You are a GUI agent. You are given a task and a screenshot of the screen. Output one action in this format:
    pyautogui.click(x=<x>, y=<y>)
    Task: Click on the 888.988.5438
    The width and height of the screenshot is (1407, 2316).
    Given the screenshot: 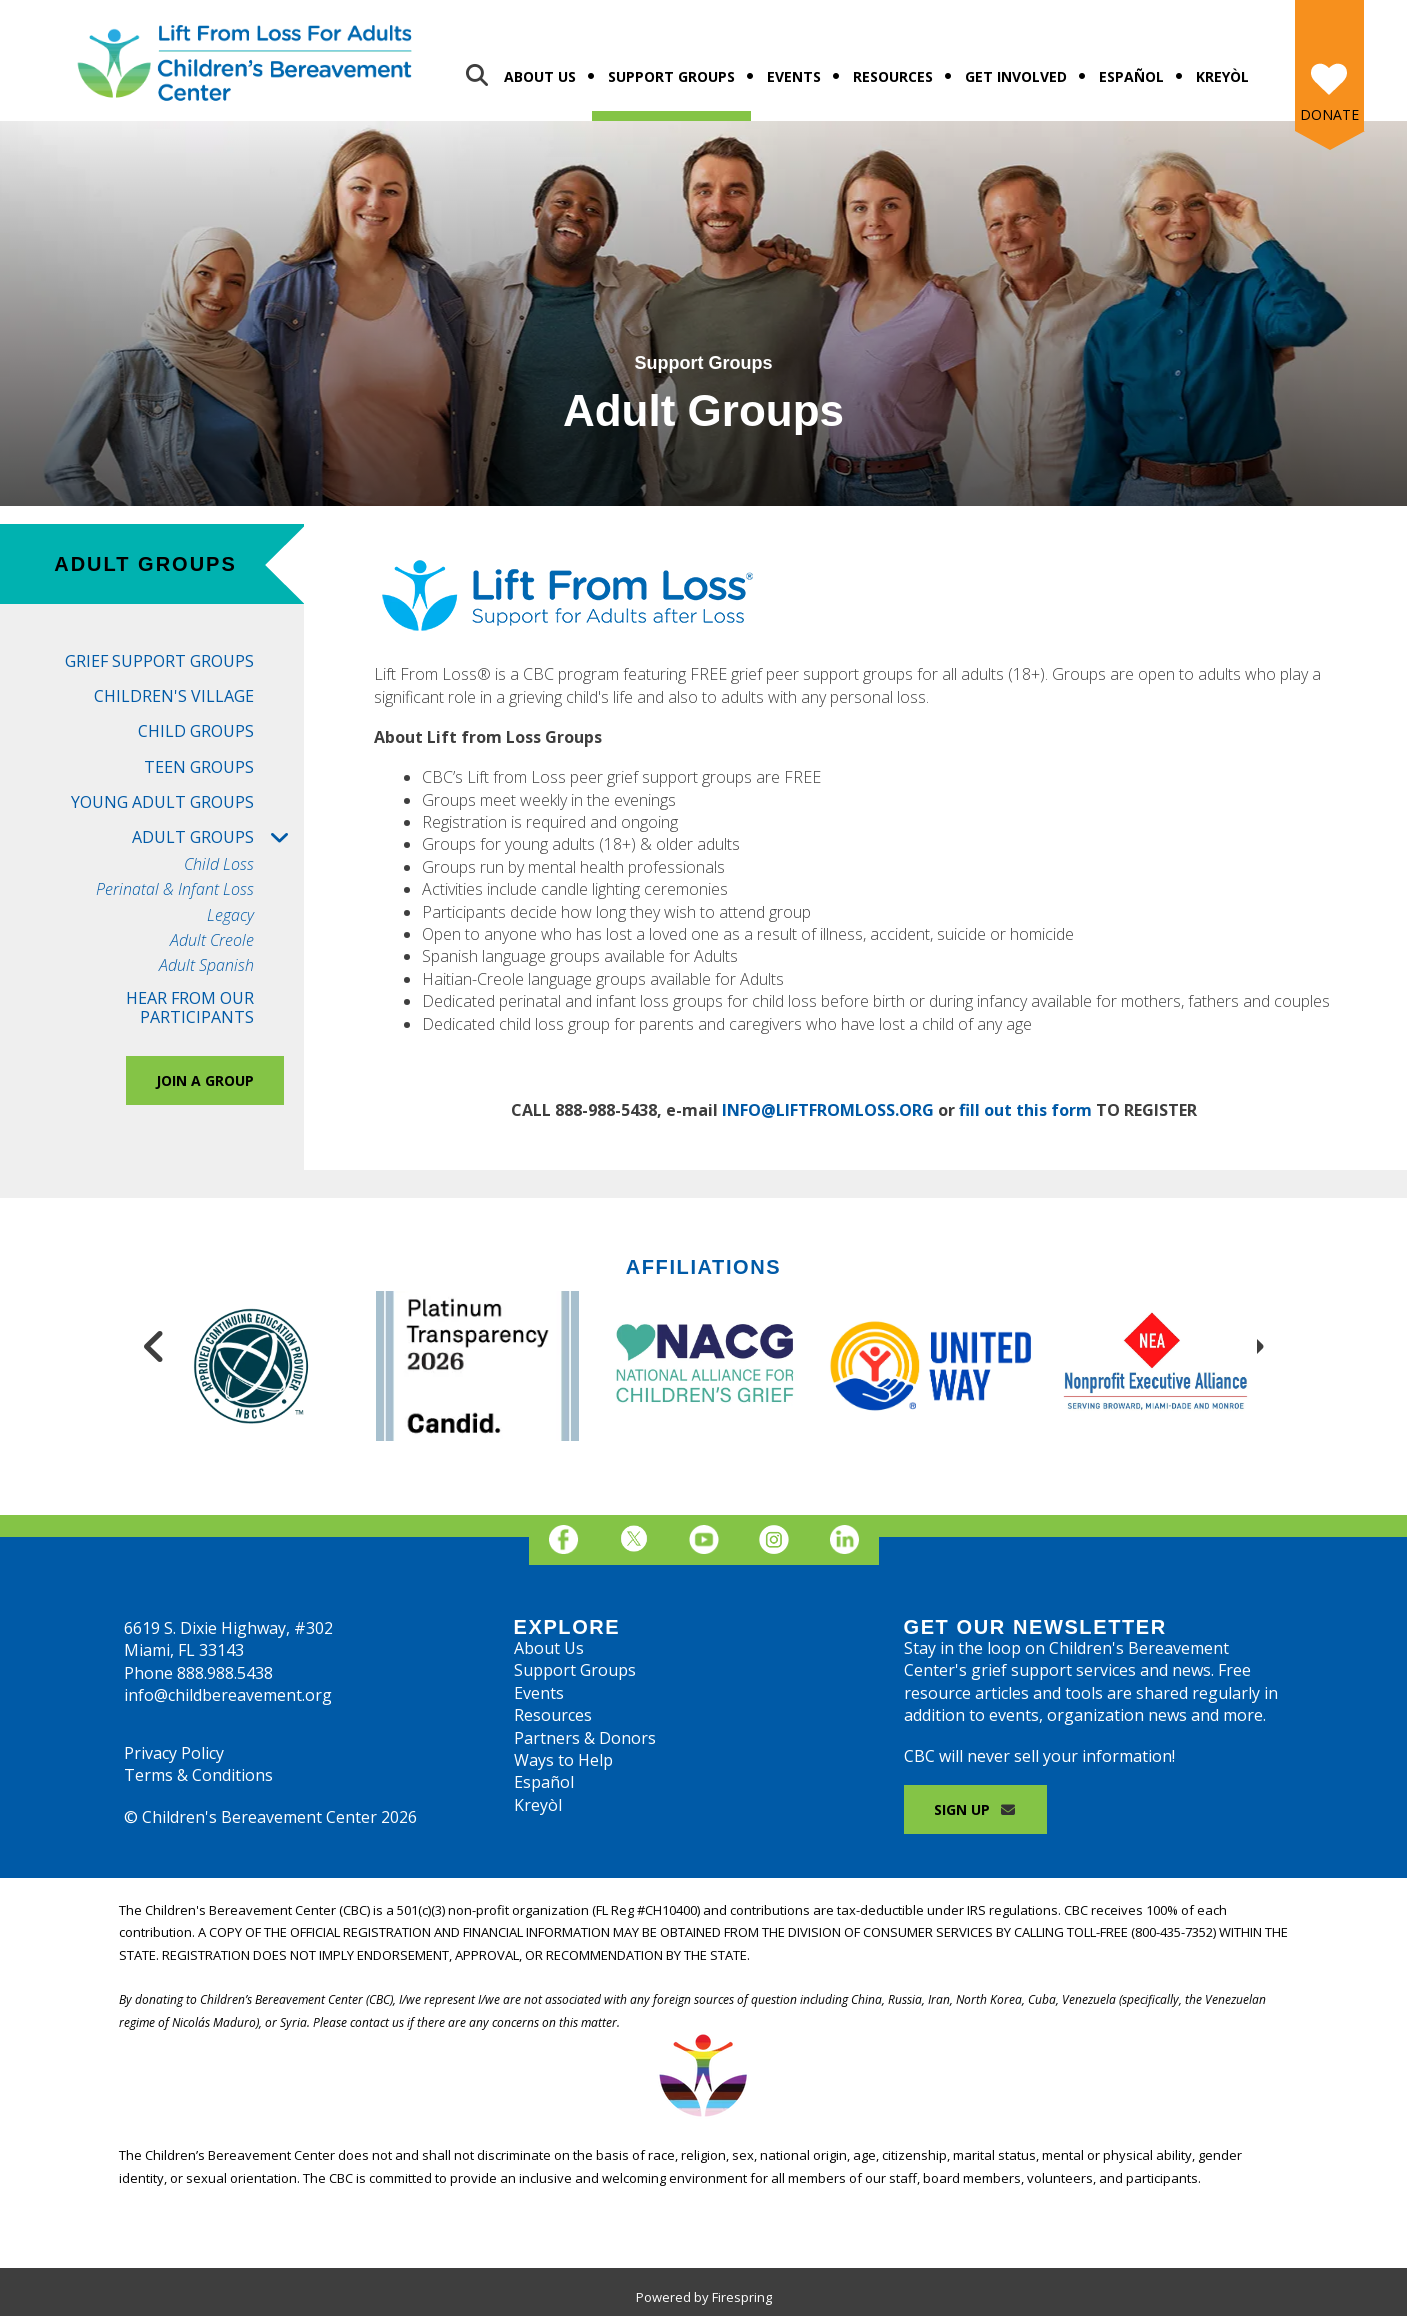 What is the action you would take?
    pyautogui.click(x=225, y=1673)
    